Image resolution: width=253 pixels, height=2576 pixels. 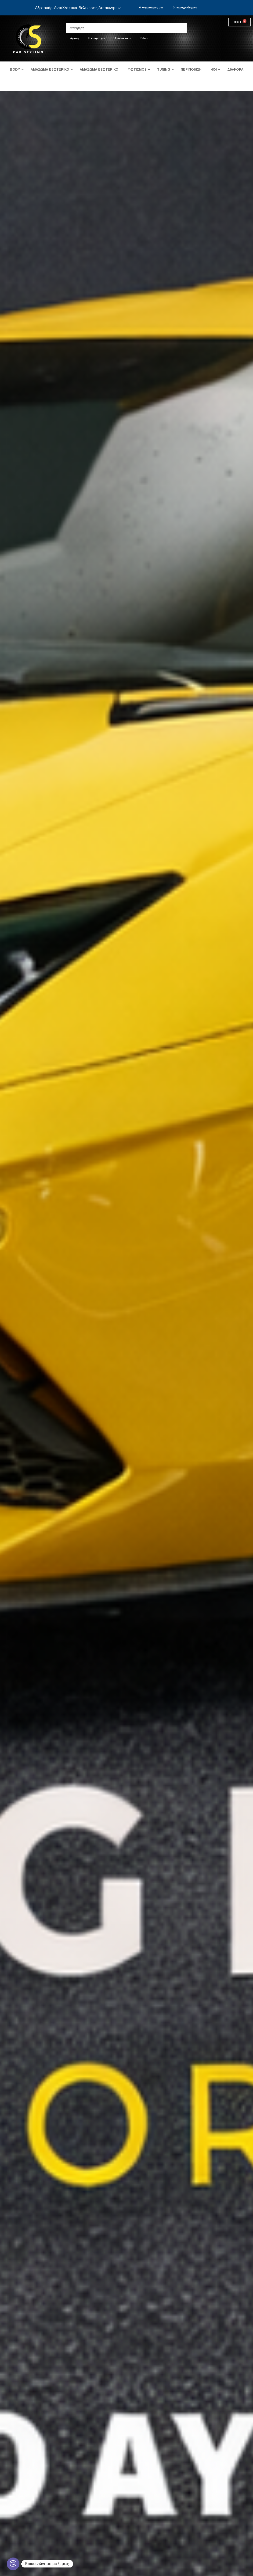 I want to click on Eshop, so click(x=144, y=38).